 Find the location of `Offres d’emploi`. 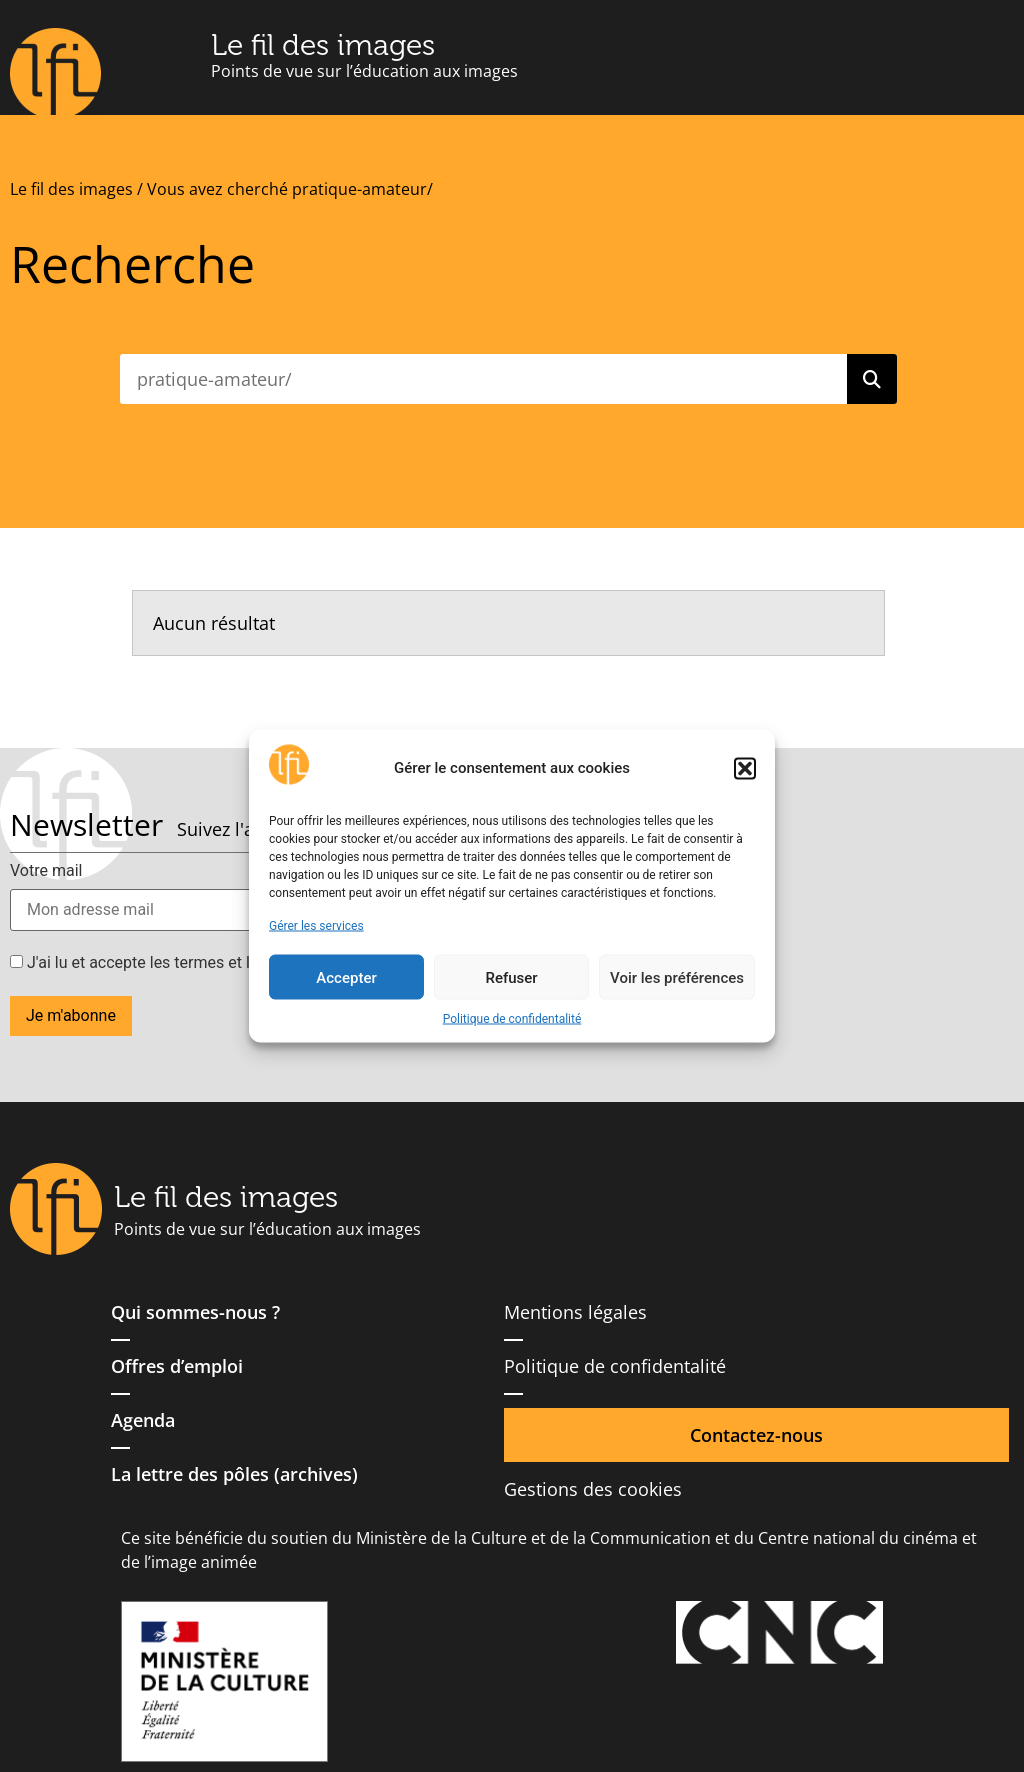

Offres d’emploi is located at coordinates (177, 1366).